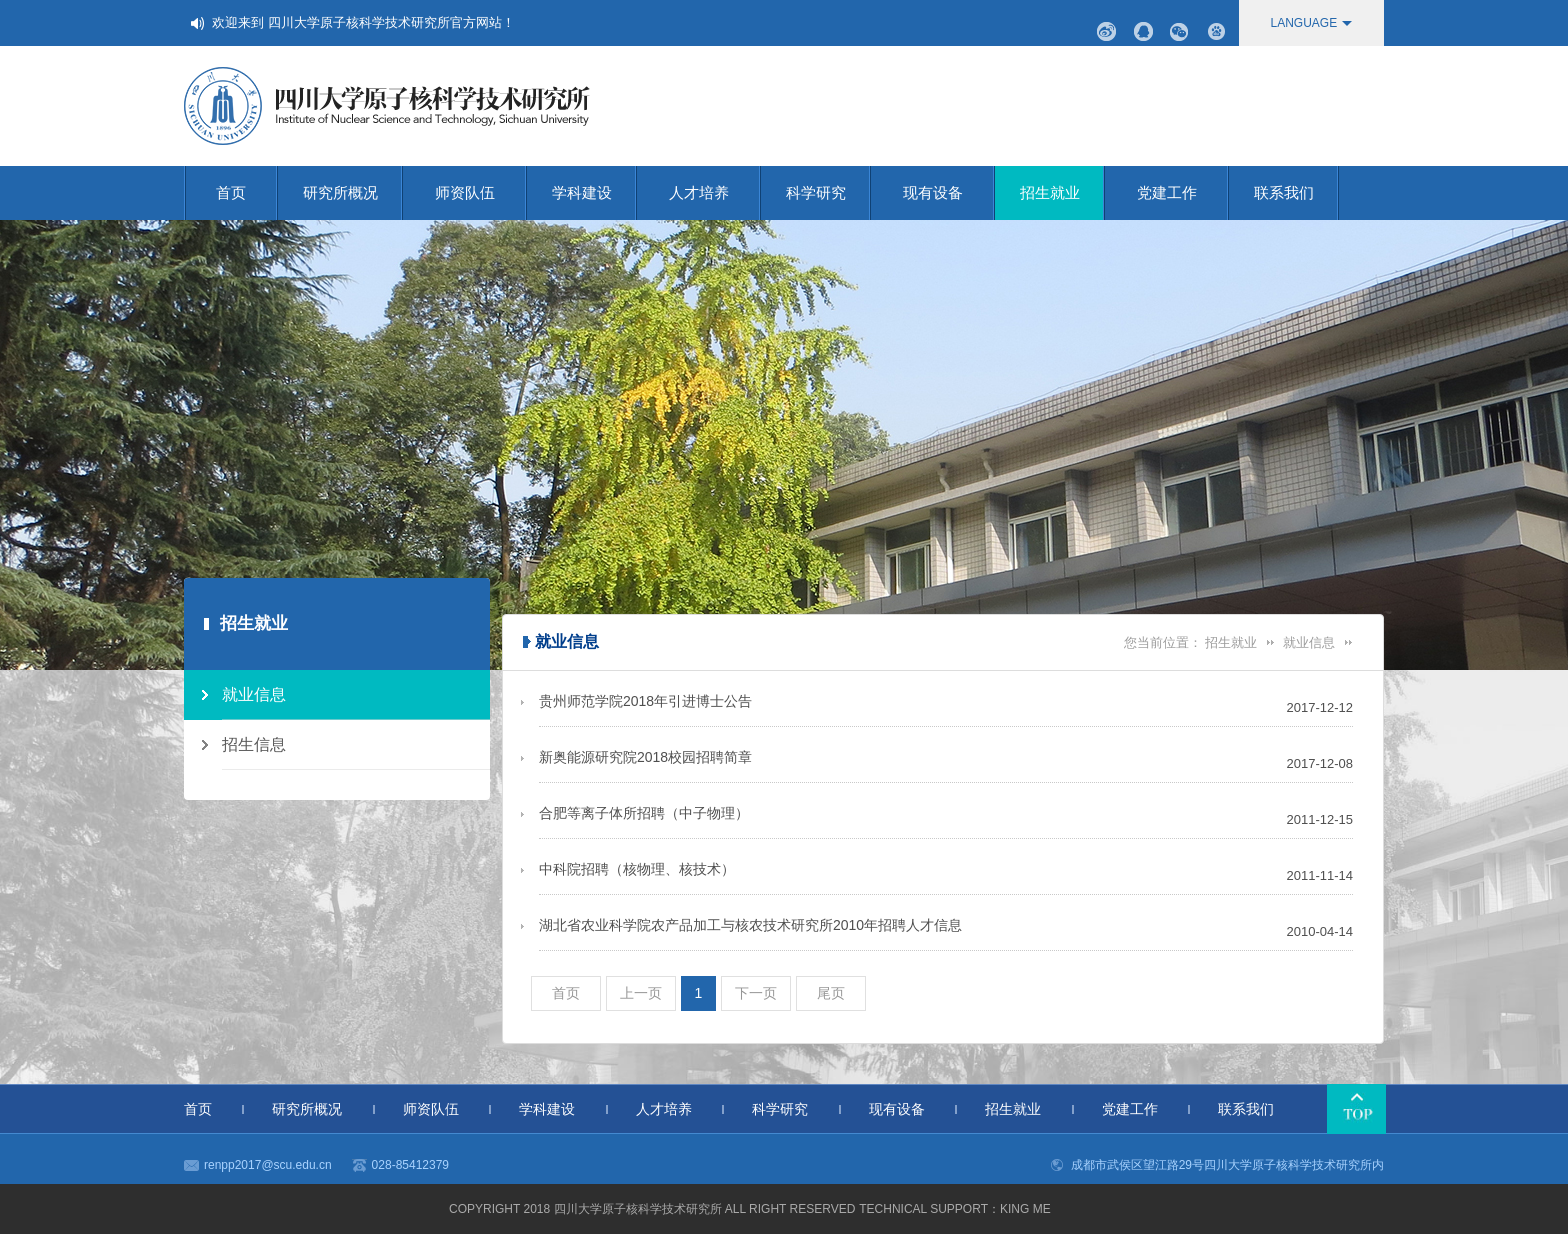  Describe the element at coordinates (831, 993) in the screenshot. I see `尾页` at that location.